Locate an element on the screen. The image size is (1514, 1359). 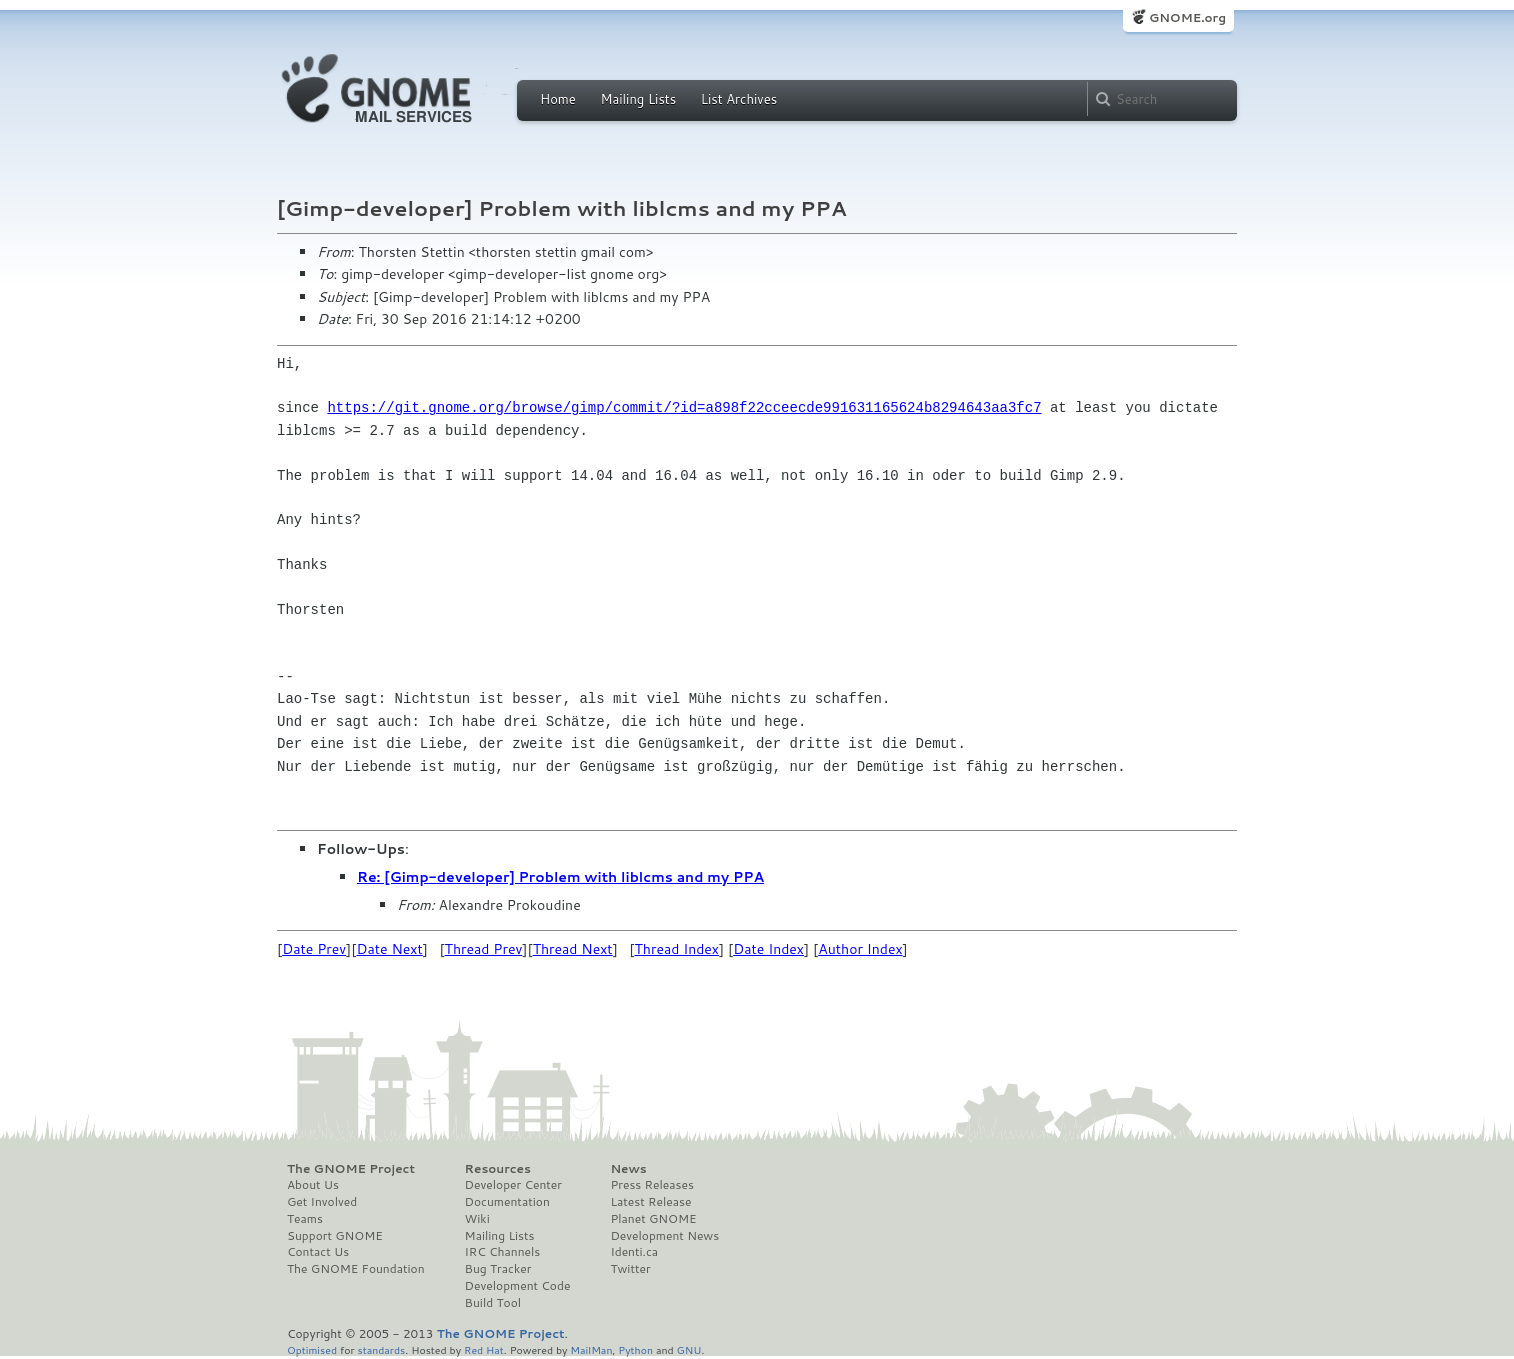
Red Hat is located at coordinates (484, 1349).